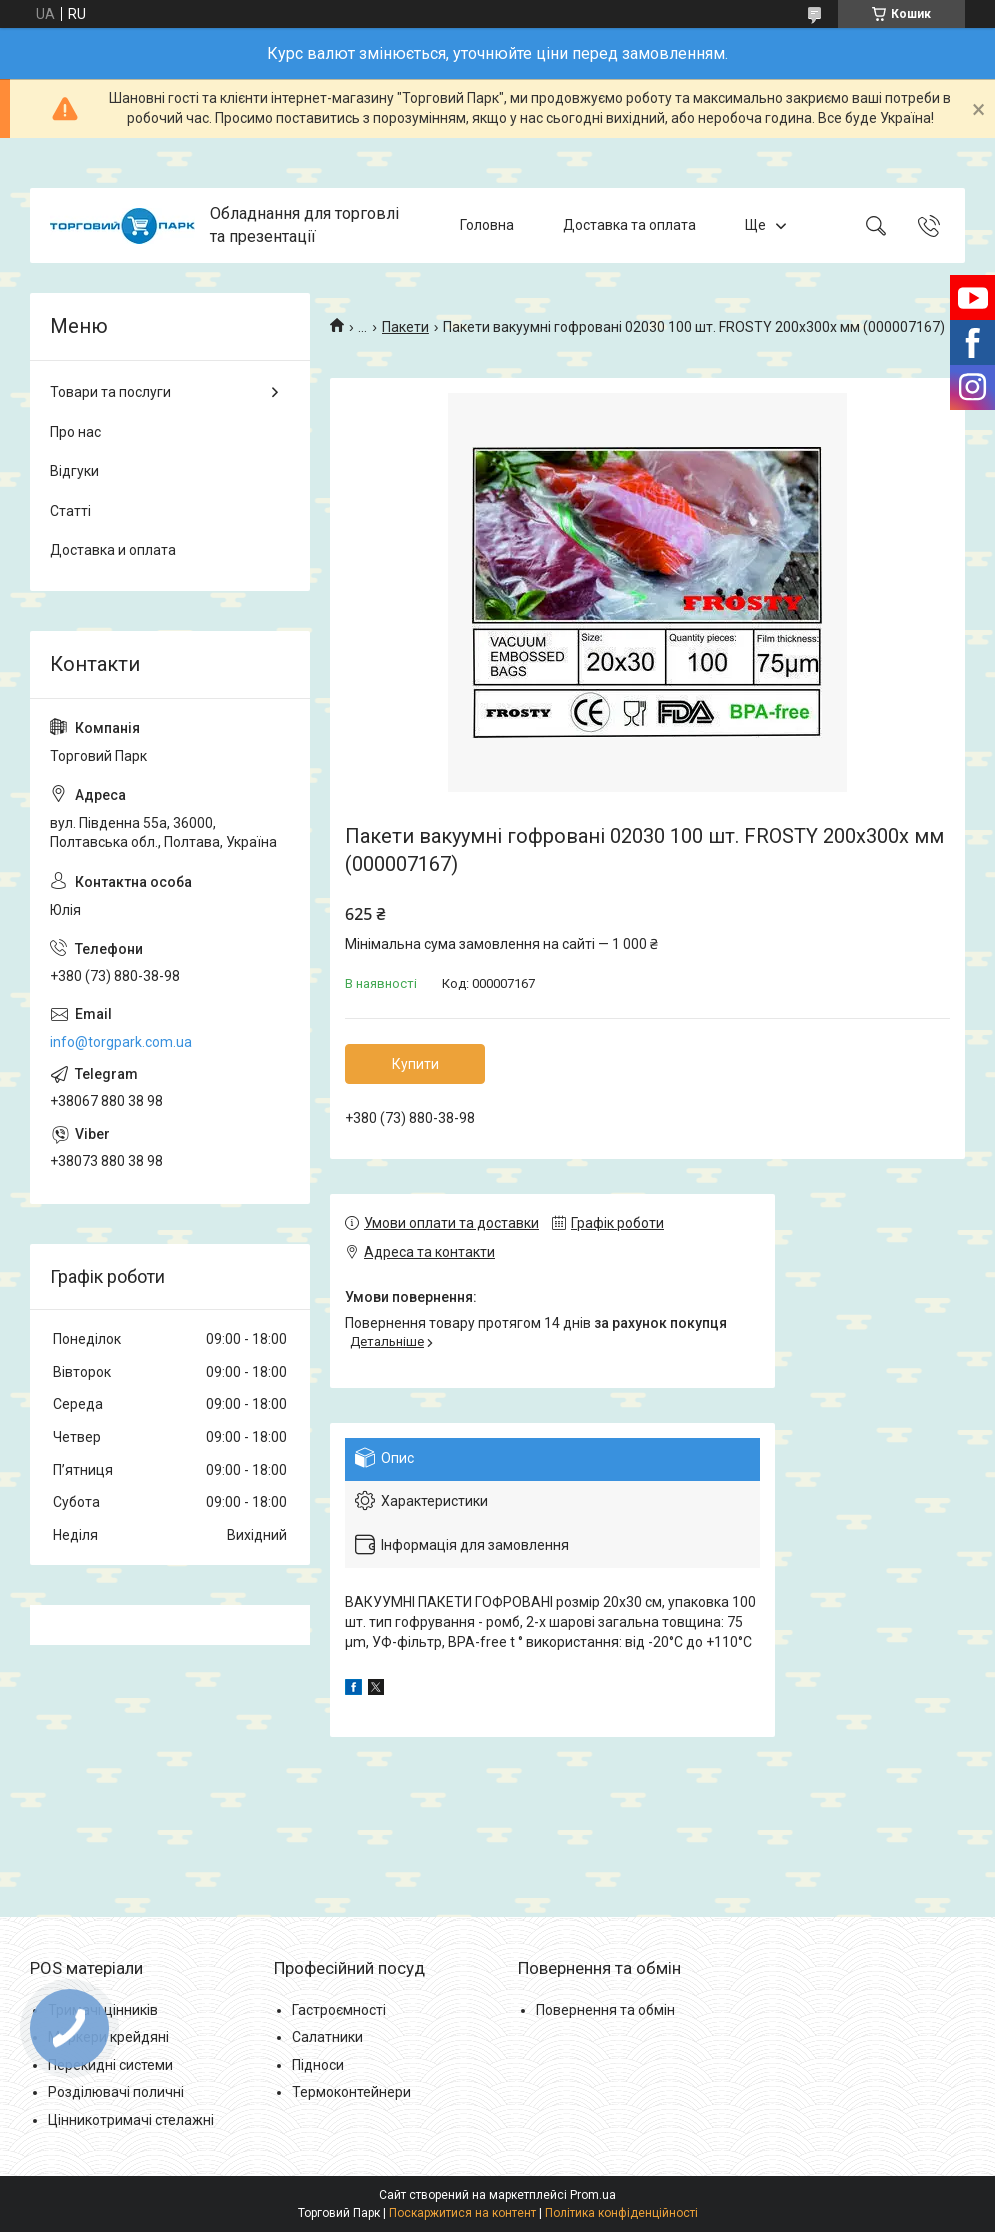 The image size is (995, 2232). I want to click on Гастроємності, so click(339, 2010).